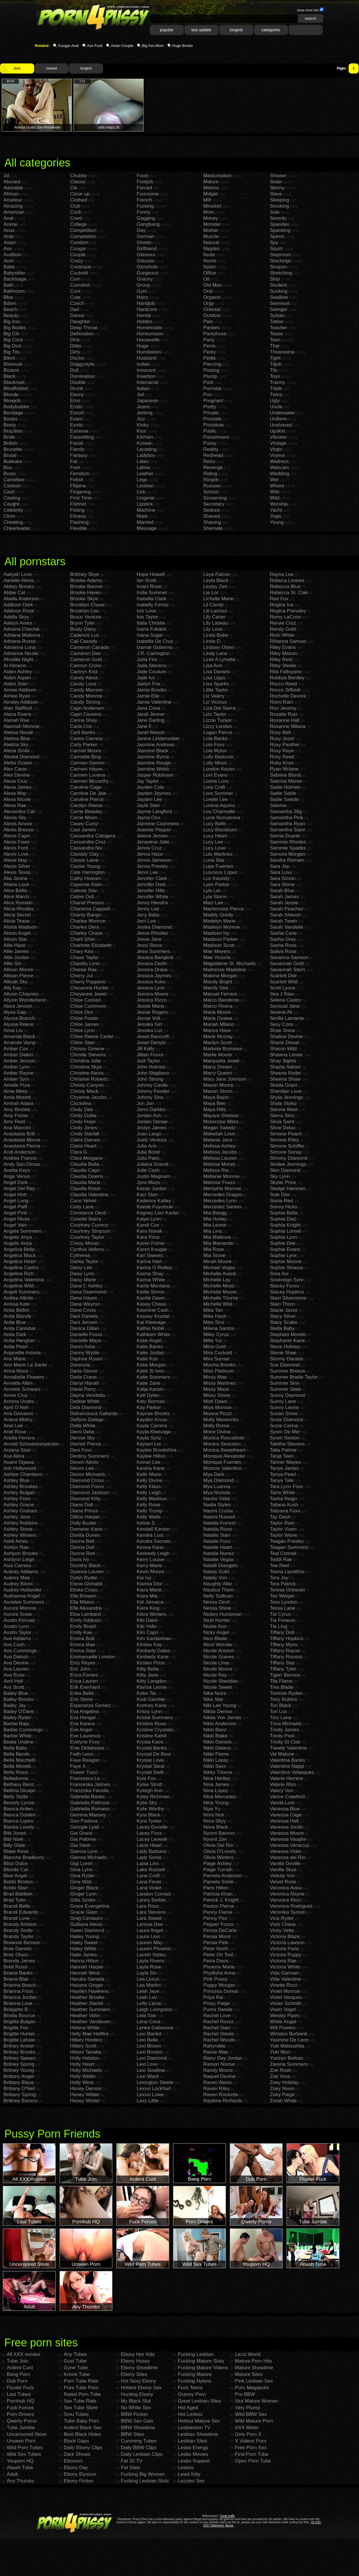  Describe the element at coordinates (16, 406) in the screenshot. I see `Bodybuilder` at that location.